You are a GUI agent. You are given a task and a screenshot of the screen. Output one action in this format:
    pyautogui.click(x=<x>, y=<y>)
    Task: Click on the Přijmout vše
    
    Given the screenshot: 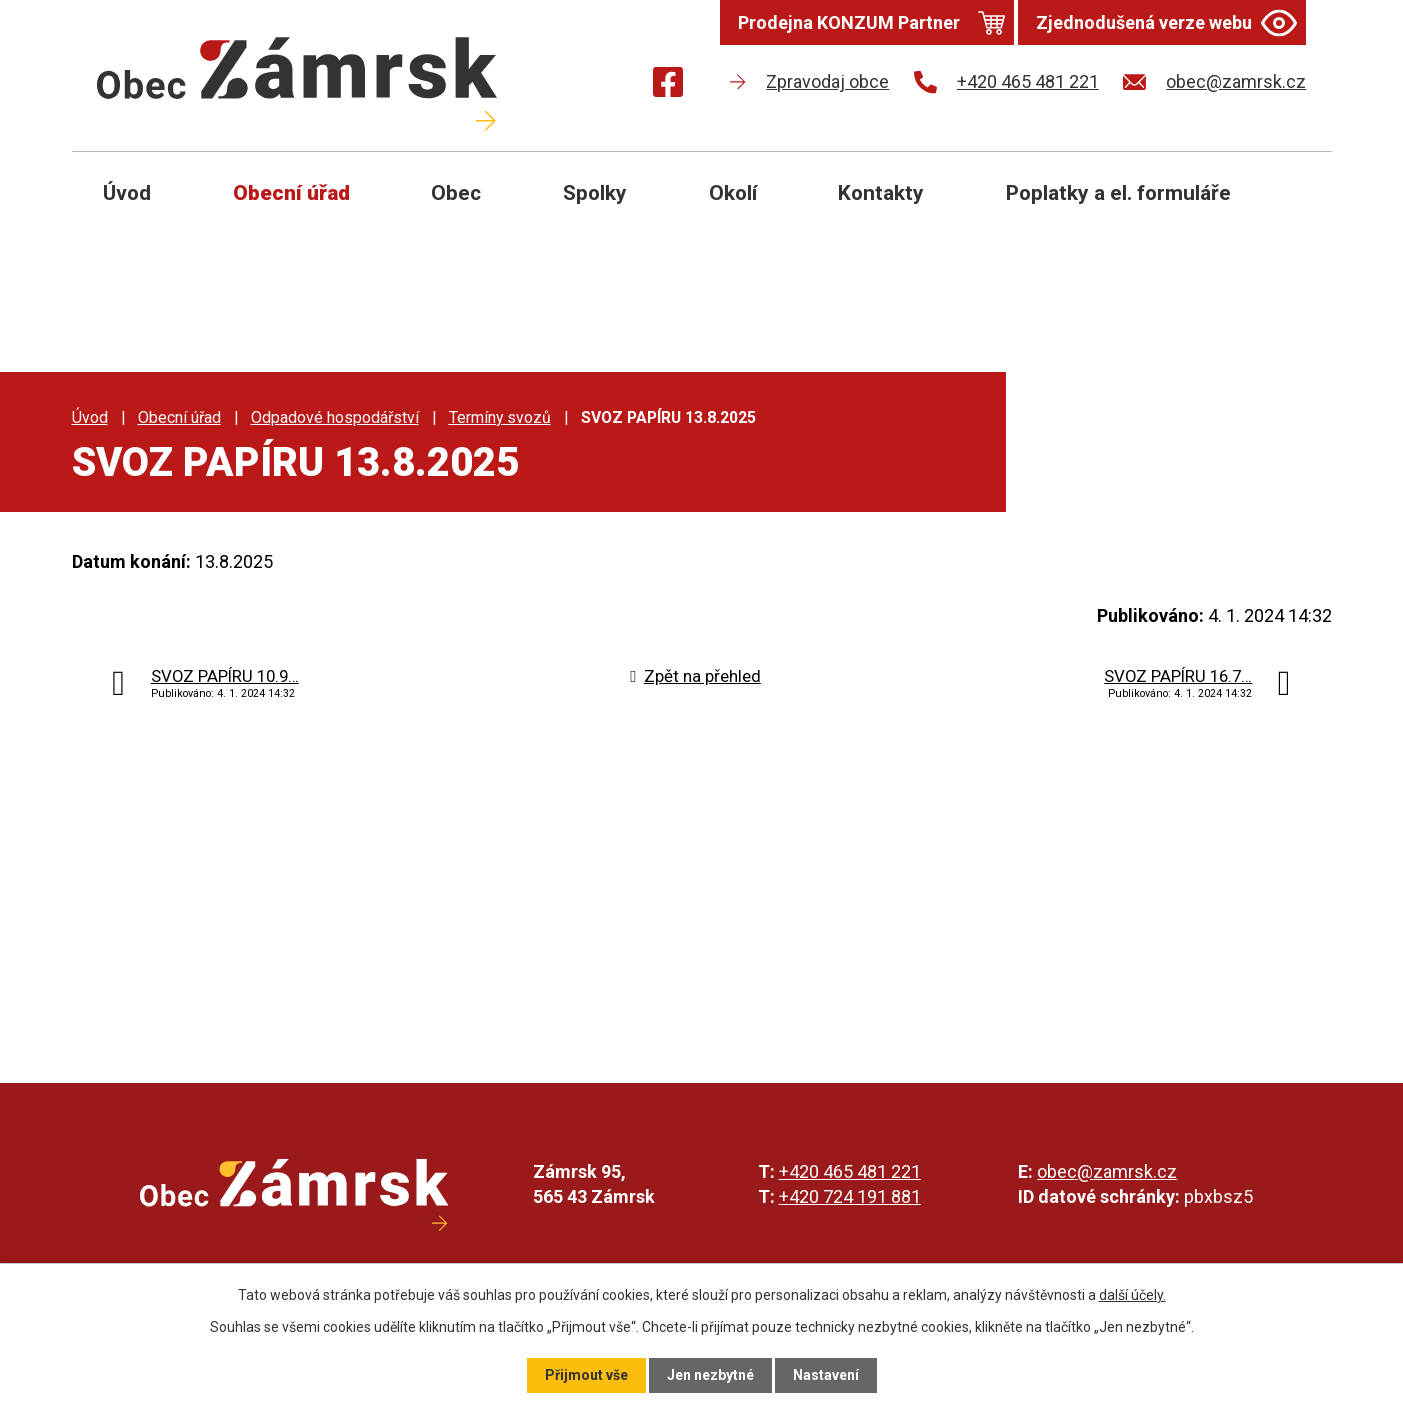 What is the action you would take?
    pyautogui.click(x=586, y=1375)
    